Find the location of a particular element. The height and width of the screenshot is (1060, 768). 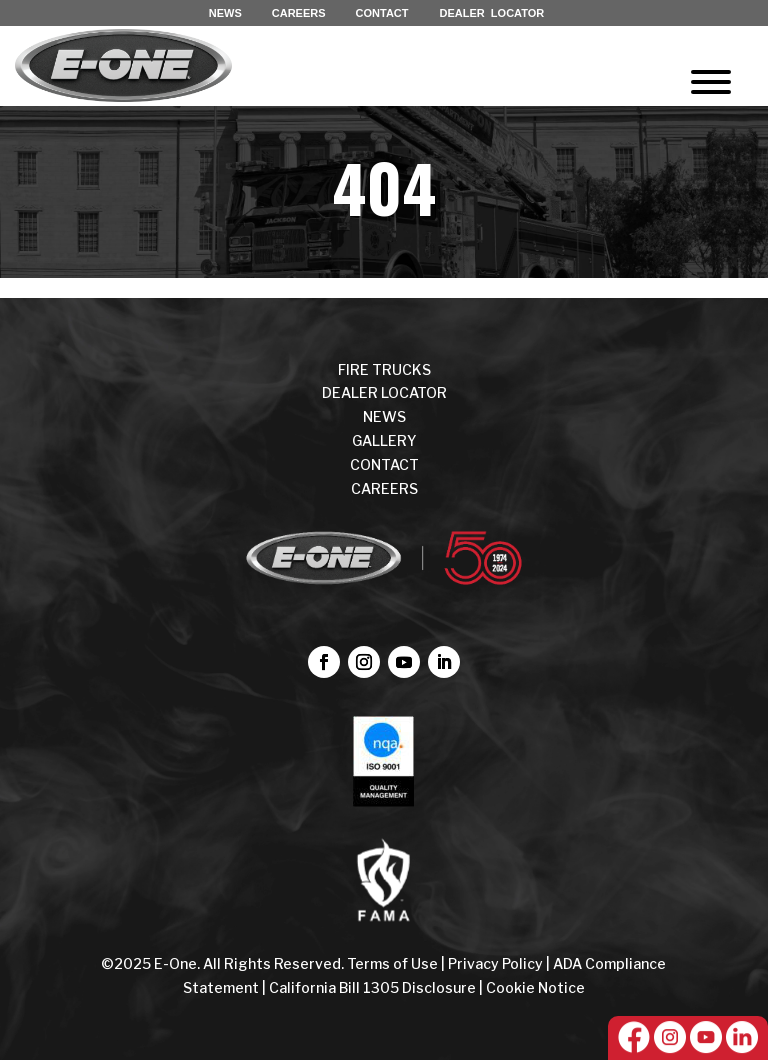

CONTACT is located at coordinates (382, 13).